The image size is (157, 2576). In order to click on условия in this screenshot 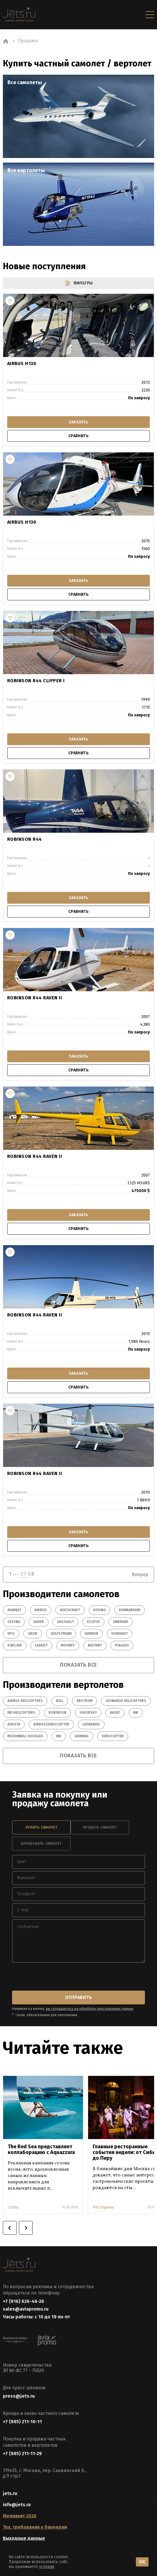, I will do `click(46, 2566)`.